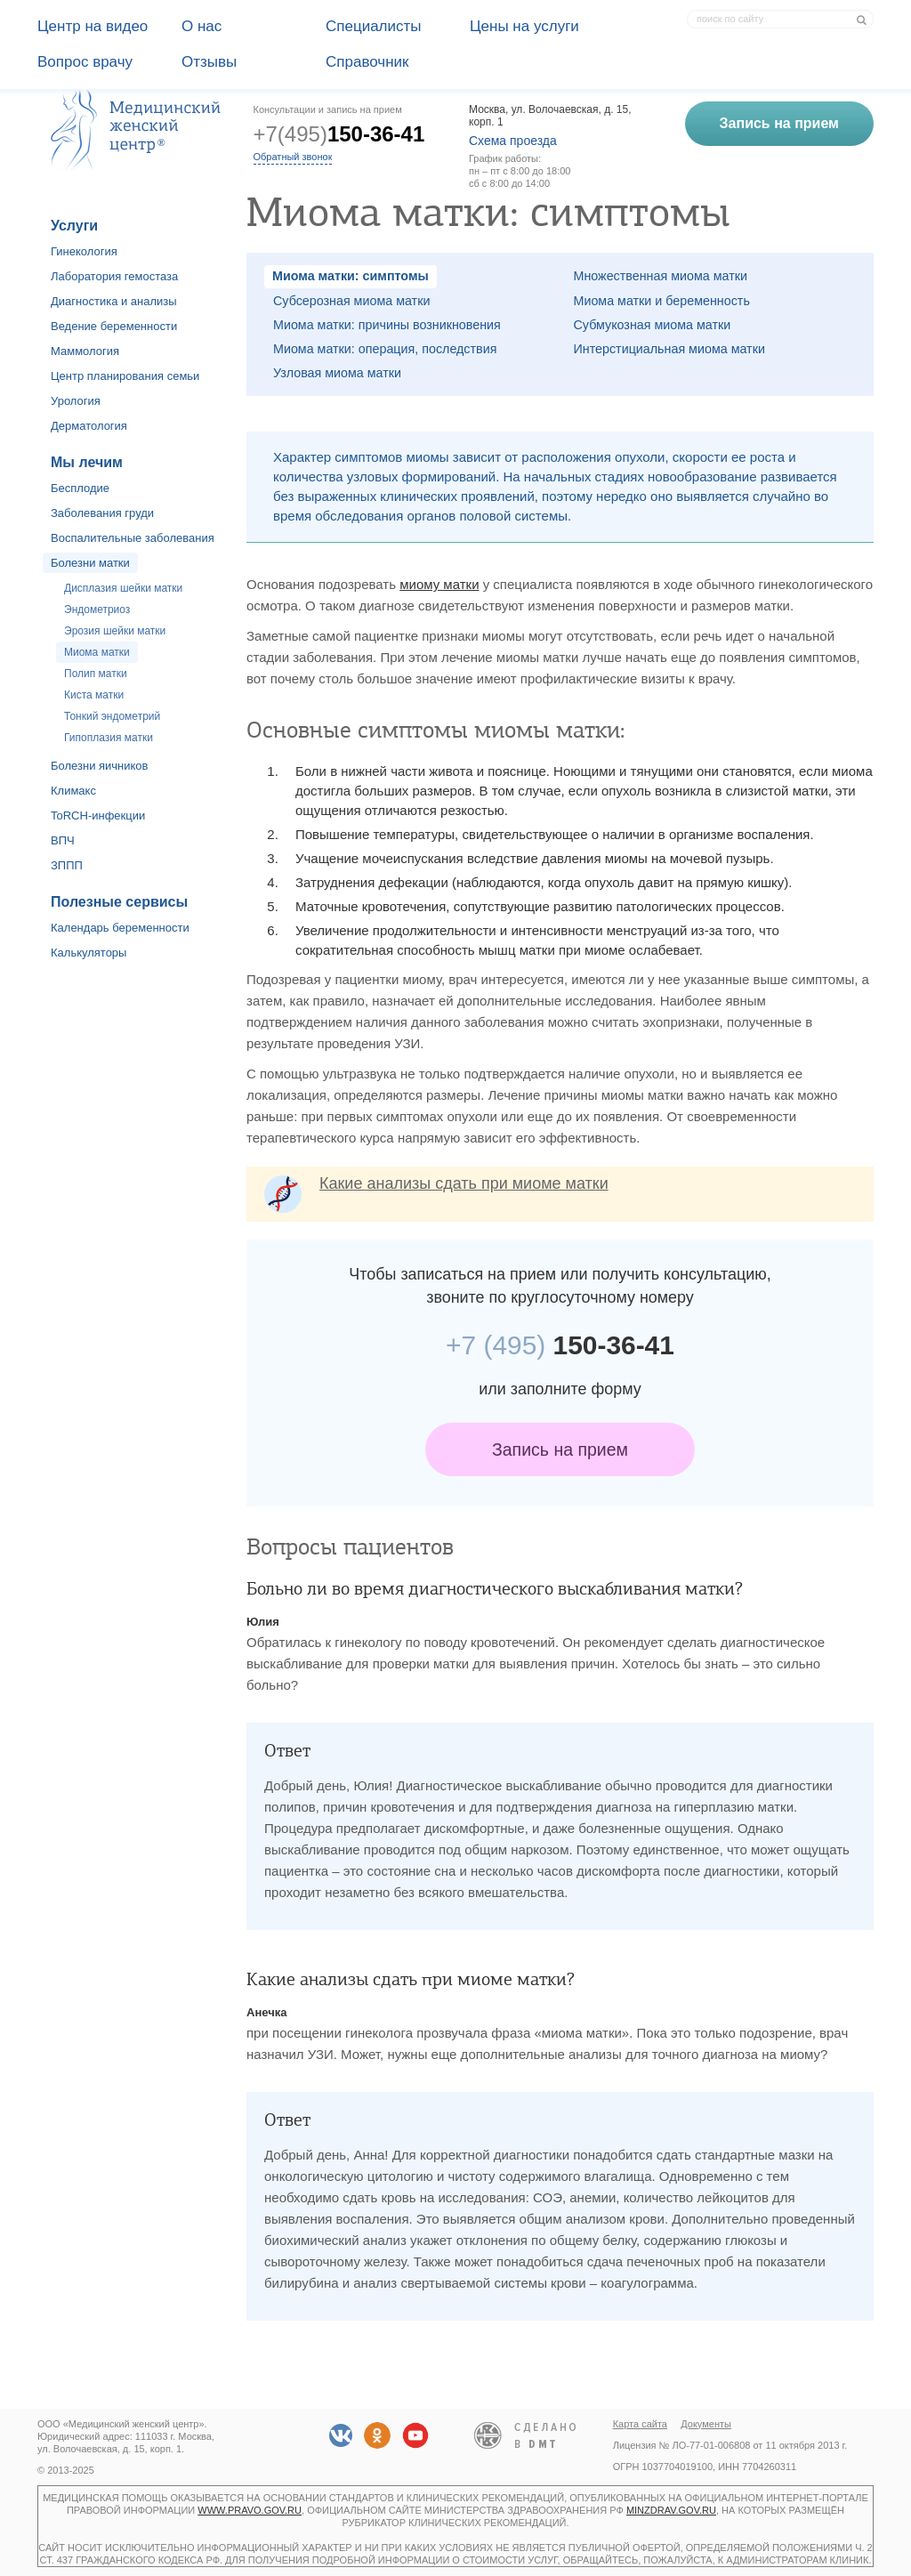 The height and width of the screenshot is (2576, 911). I want to click on Субсерозная миома матки, so click(351, 301).